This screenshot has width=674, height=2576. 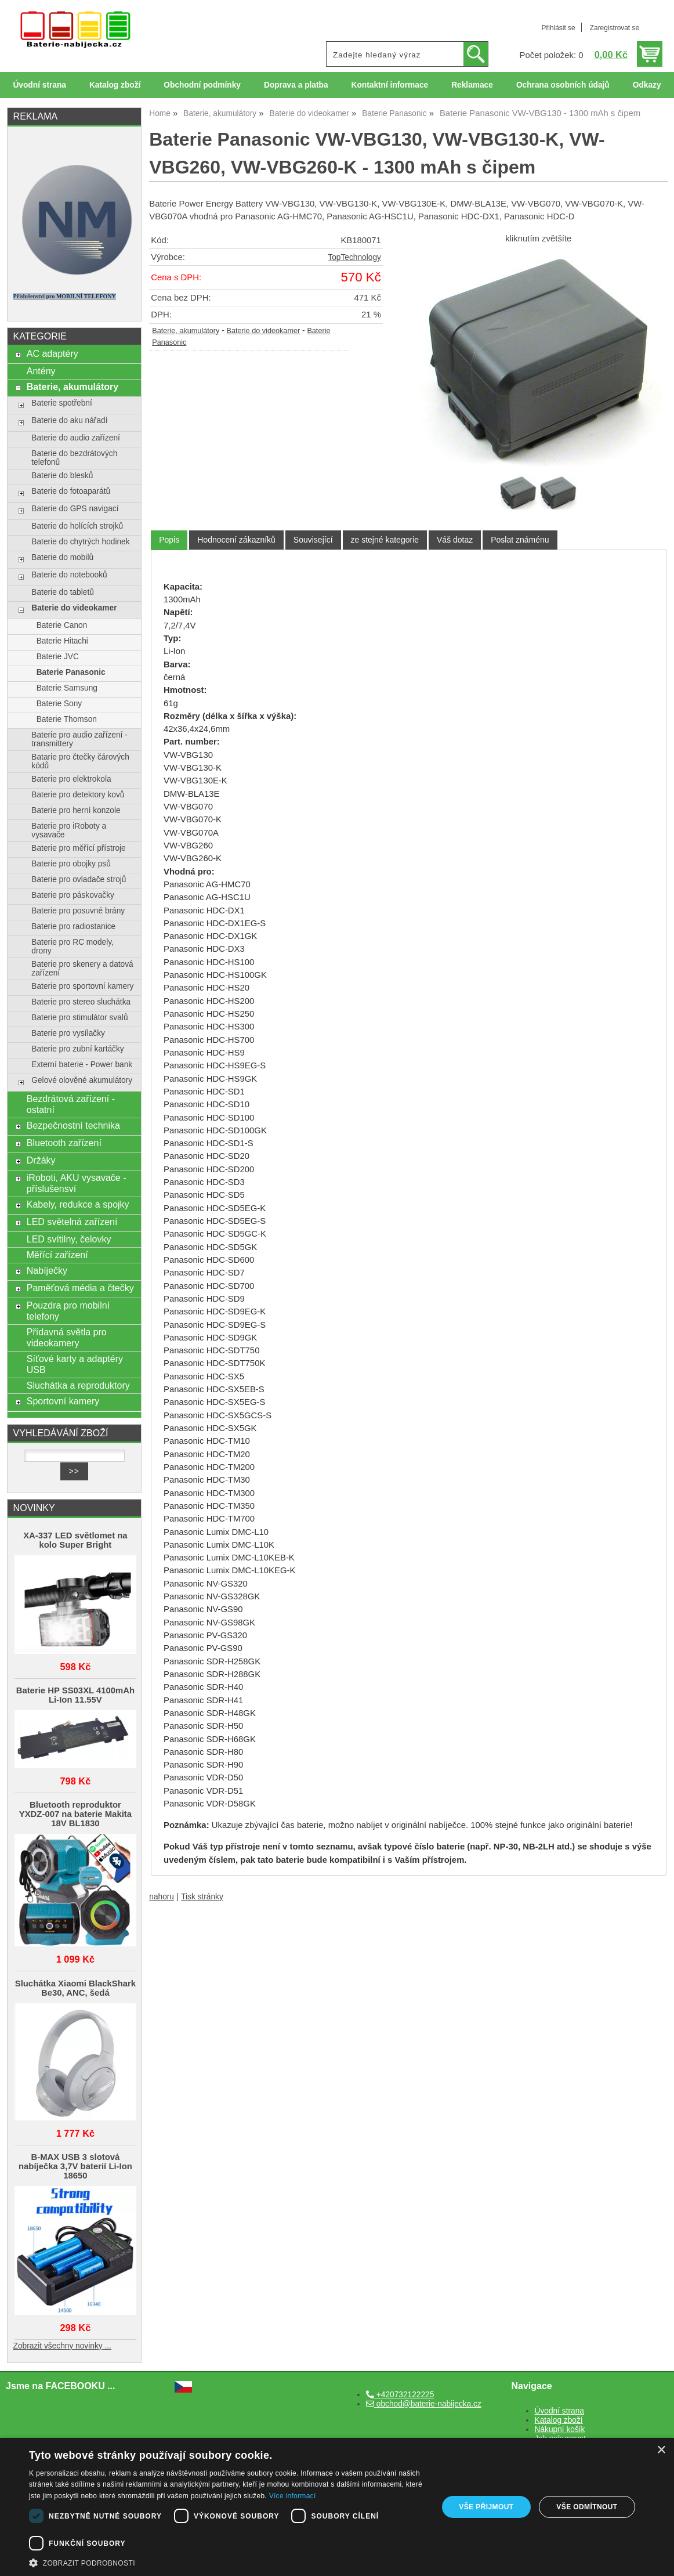 I want to click on Baterie pro ovladače strojů, so click(x=78, y=879).